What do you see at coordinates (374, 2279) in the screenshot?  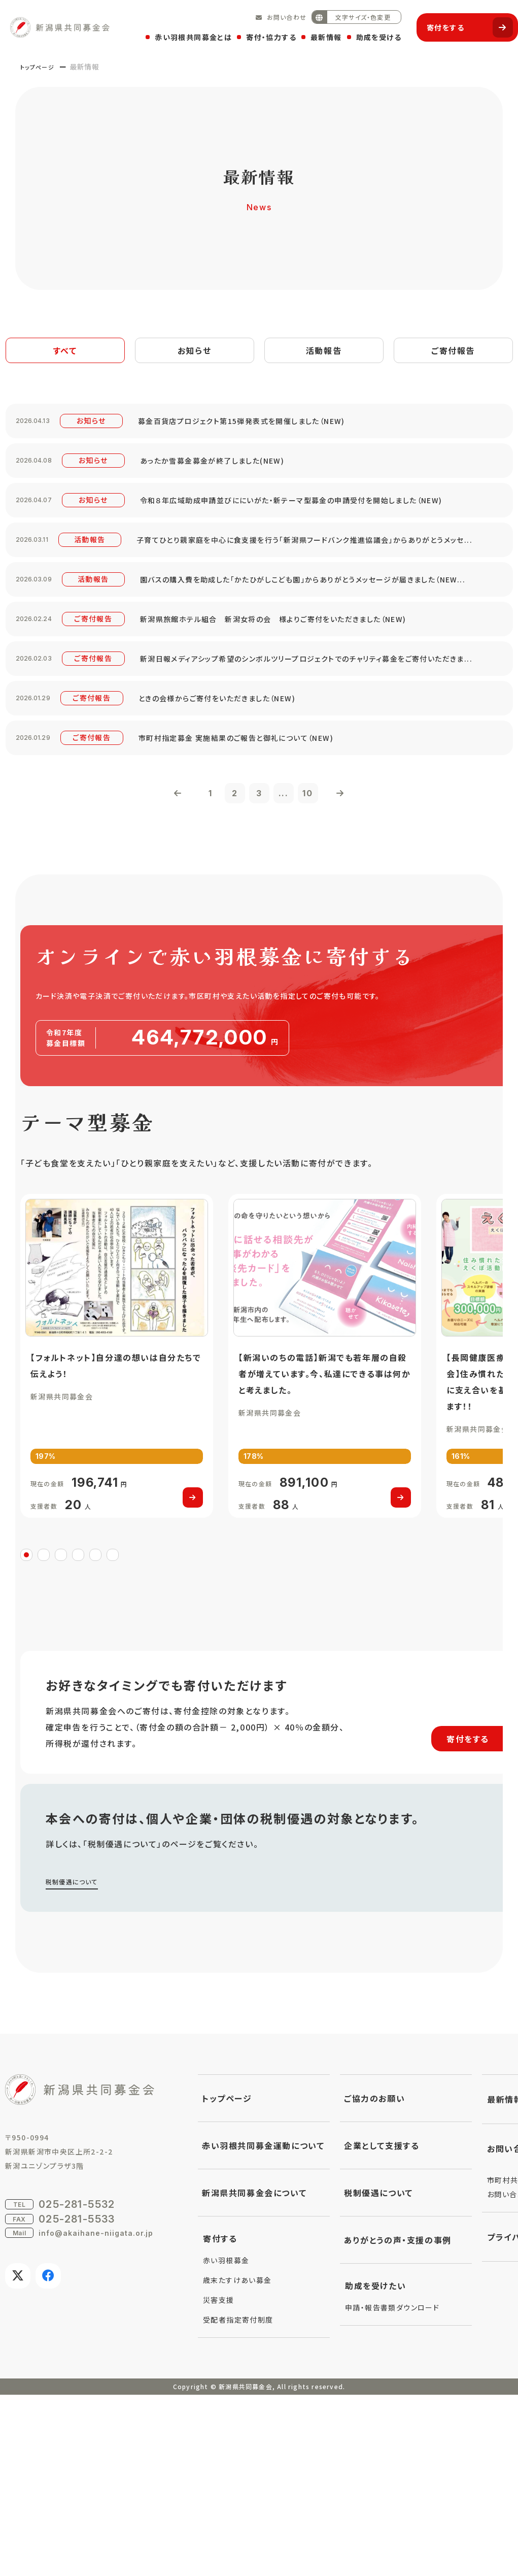 I see `ご協力のお願い` at bounding box center [374, 2279].